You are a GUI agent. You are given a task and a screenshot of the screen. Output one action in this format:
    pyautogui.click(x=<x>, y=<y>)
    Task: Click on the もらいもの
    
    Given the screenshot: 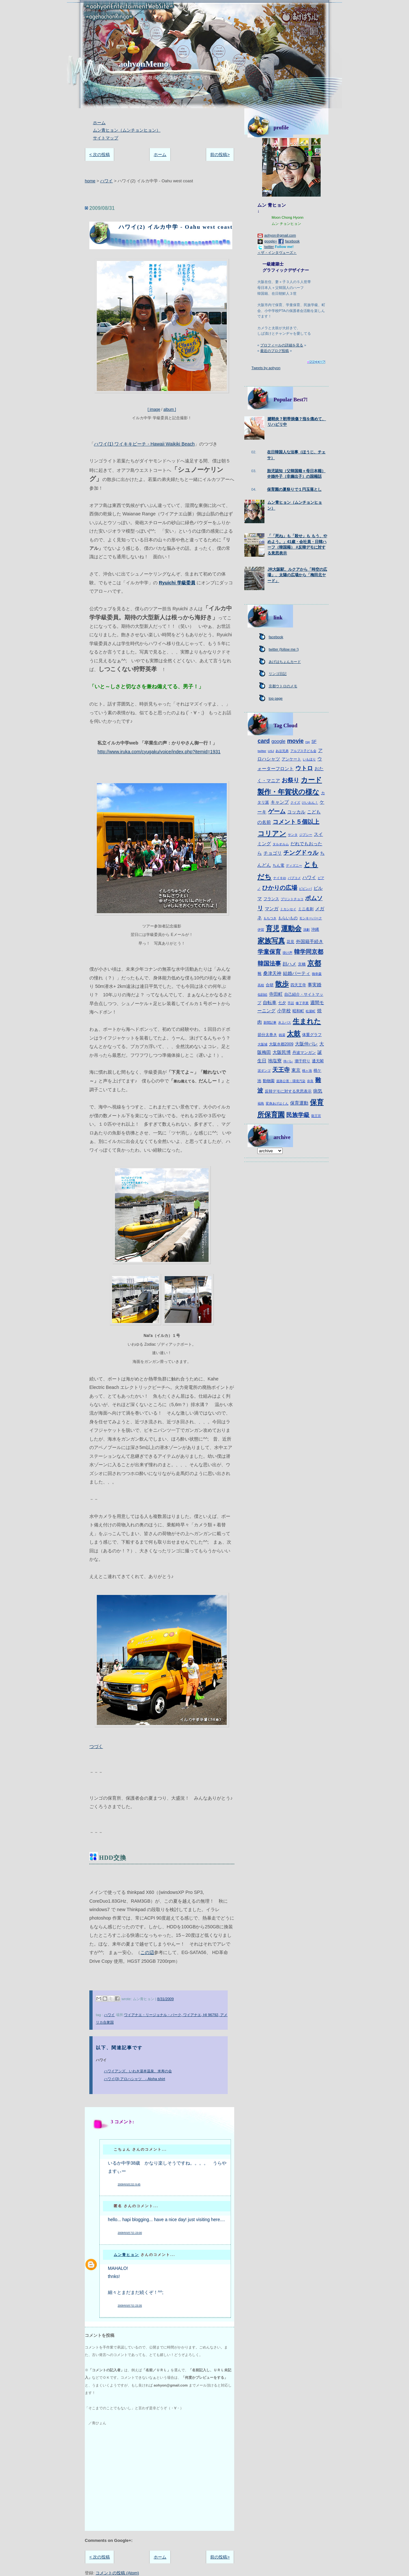 What is the action you would take?
    pyautogui.click(x=288, y=918)
    